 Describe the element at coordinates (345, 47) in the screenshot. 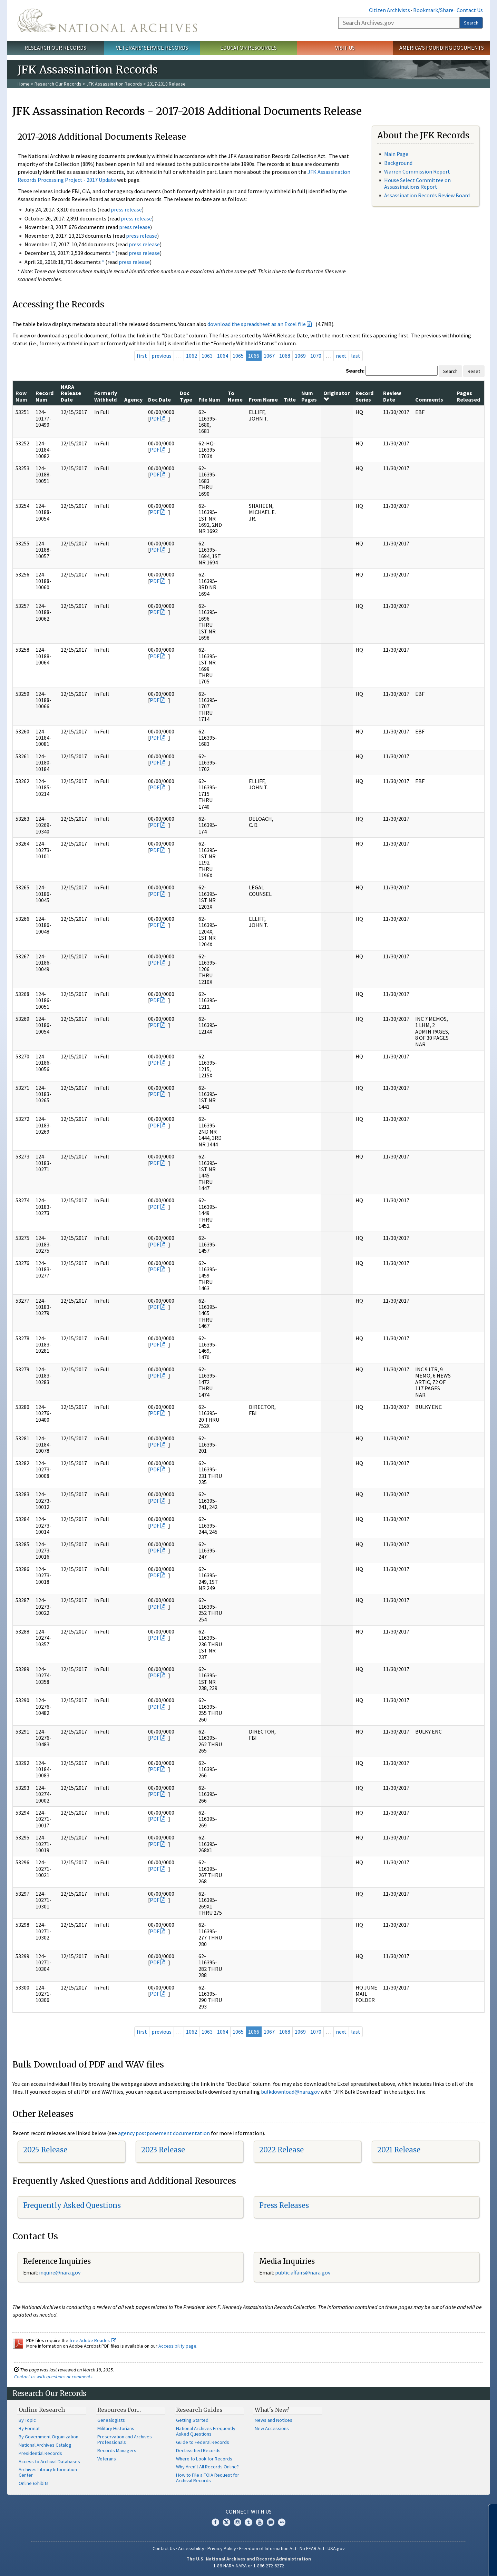

I see `Visit Us` at that location.